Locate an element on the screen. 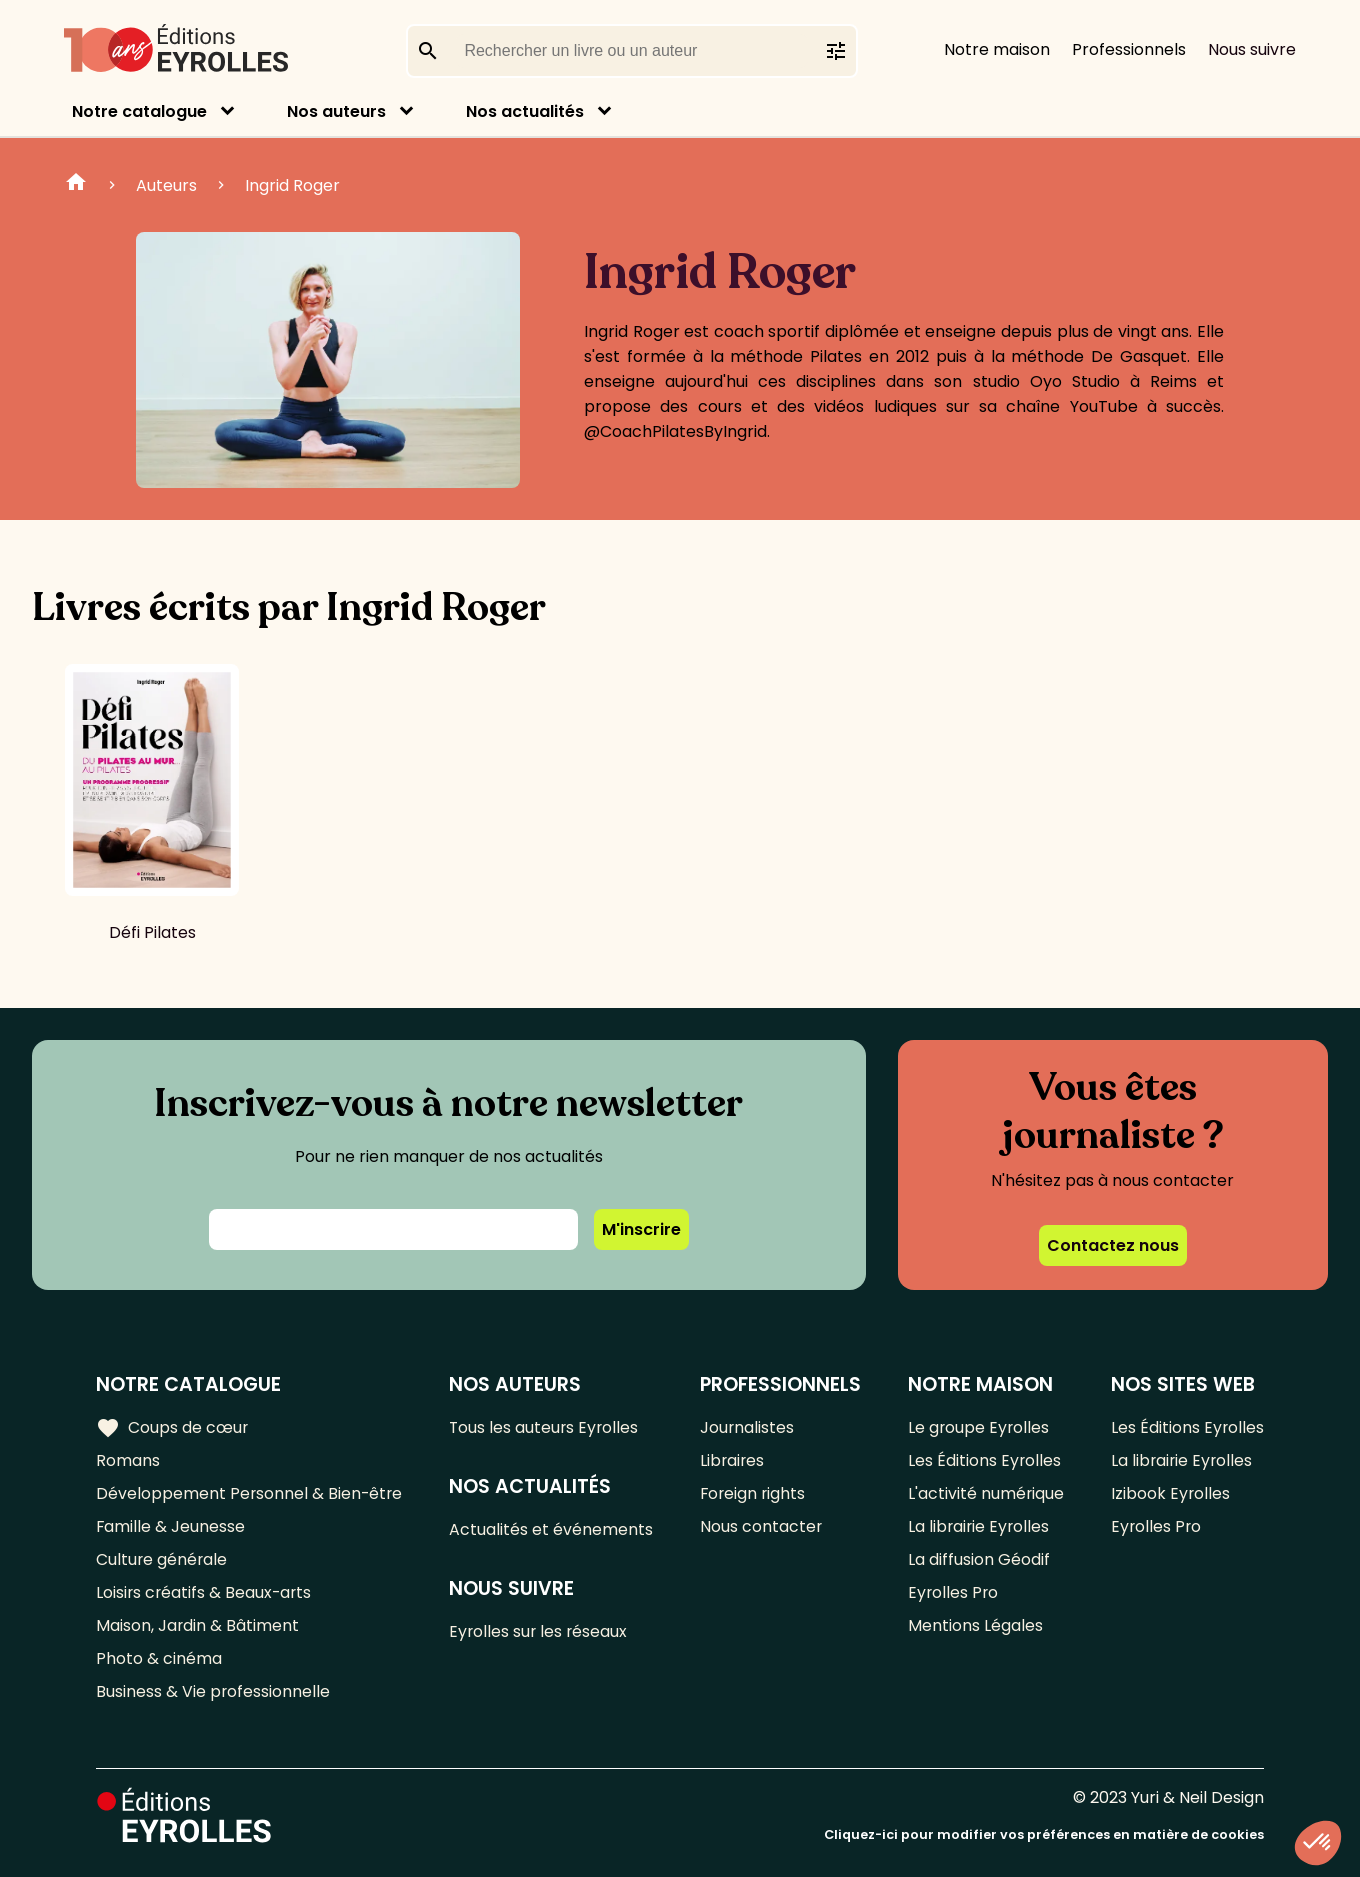  Romans is located at coordinates (128, 1460).